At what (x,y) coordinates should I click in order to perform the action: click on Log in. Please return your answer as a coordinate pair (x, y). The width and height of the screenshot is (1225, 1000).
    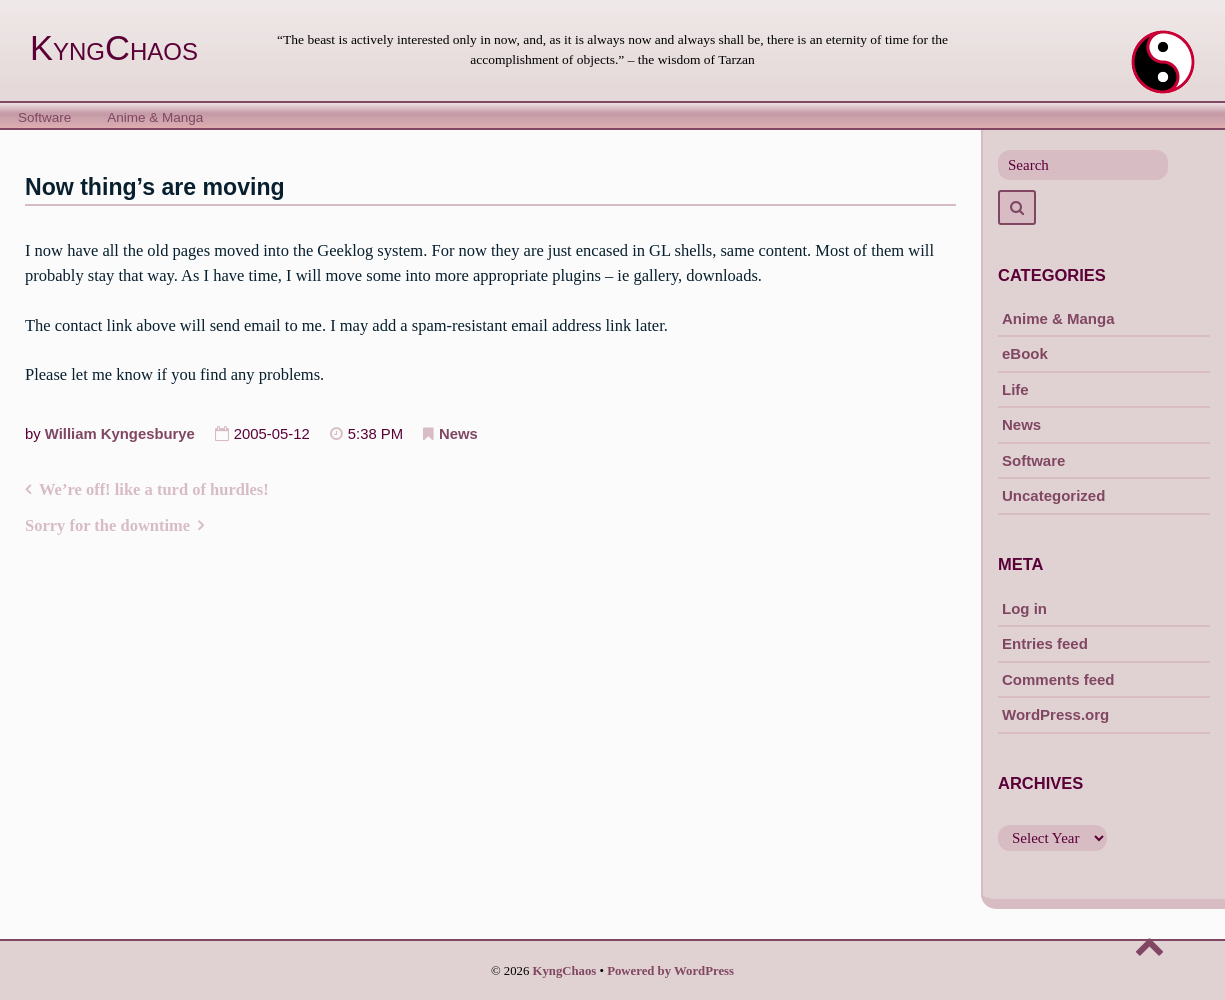
    Looking at the image, I should click on (1024, 608).